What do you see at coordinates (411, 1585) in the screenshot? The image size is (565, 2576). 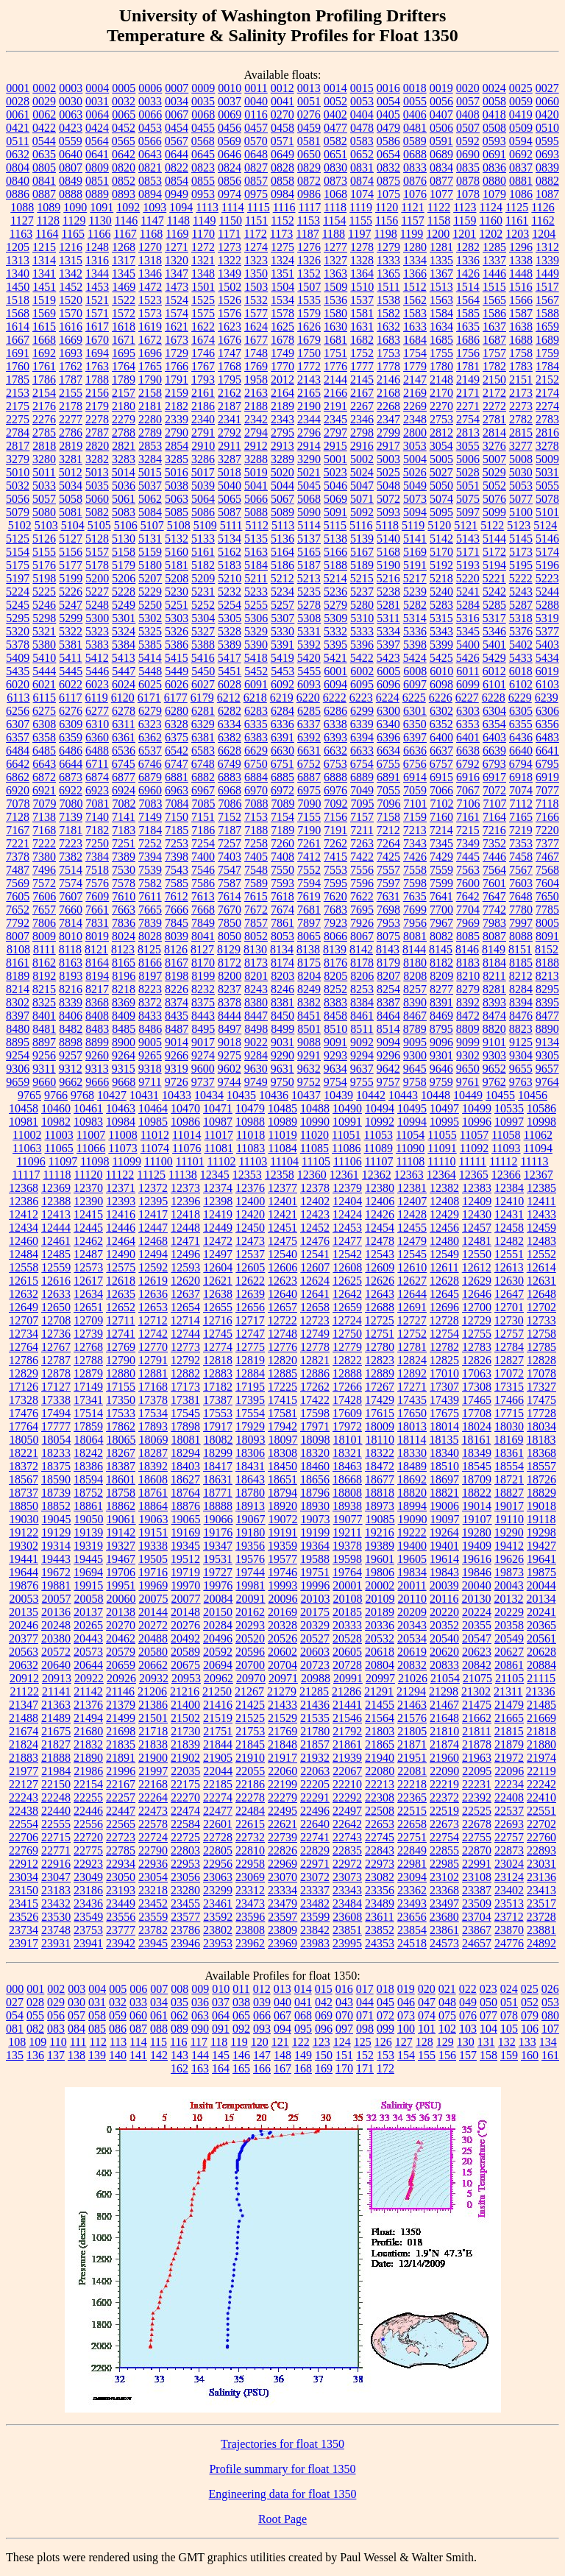 I see `20011` at bounding box center [411, 1585].